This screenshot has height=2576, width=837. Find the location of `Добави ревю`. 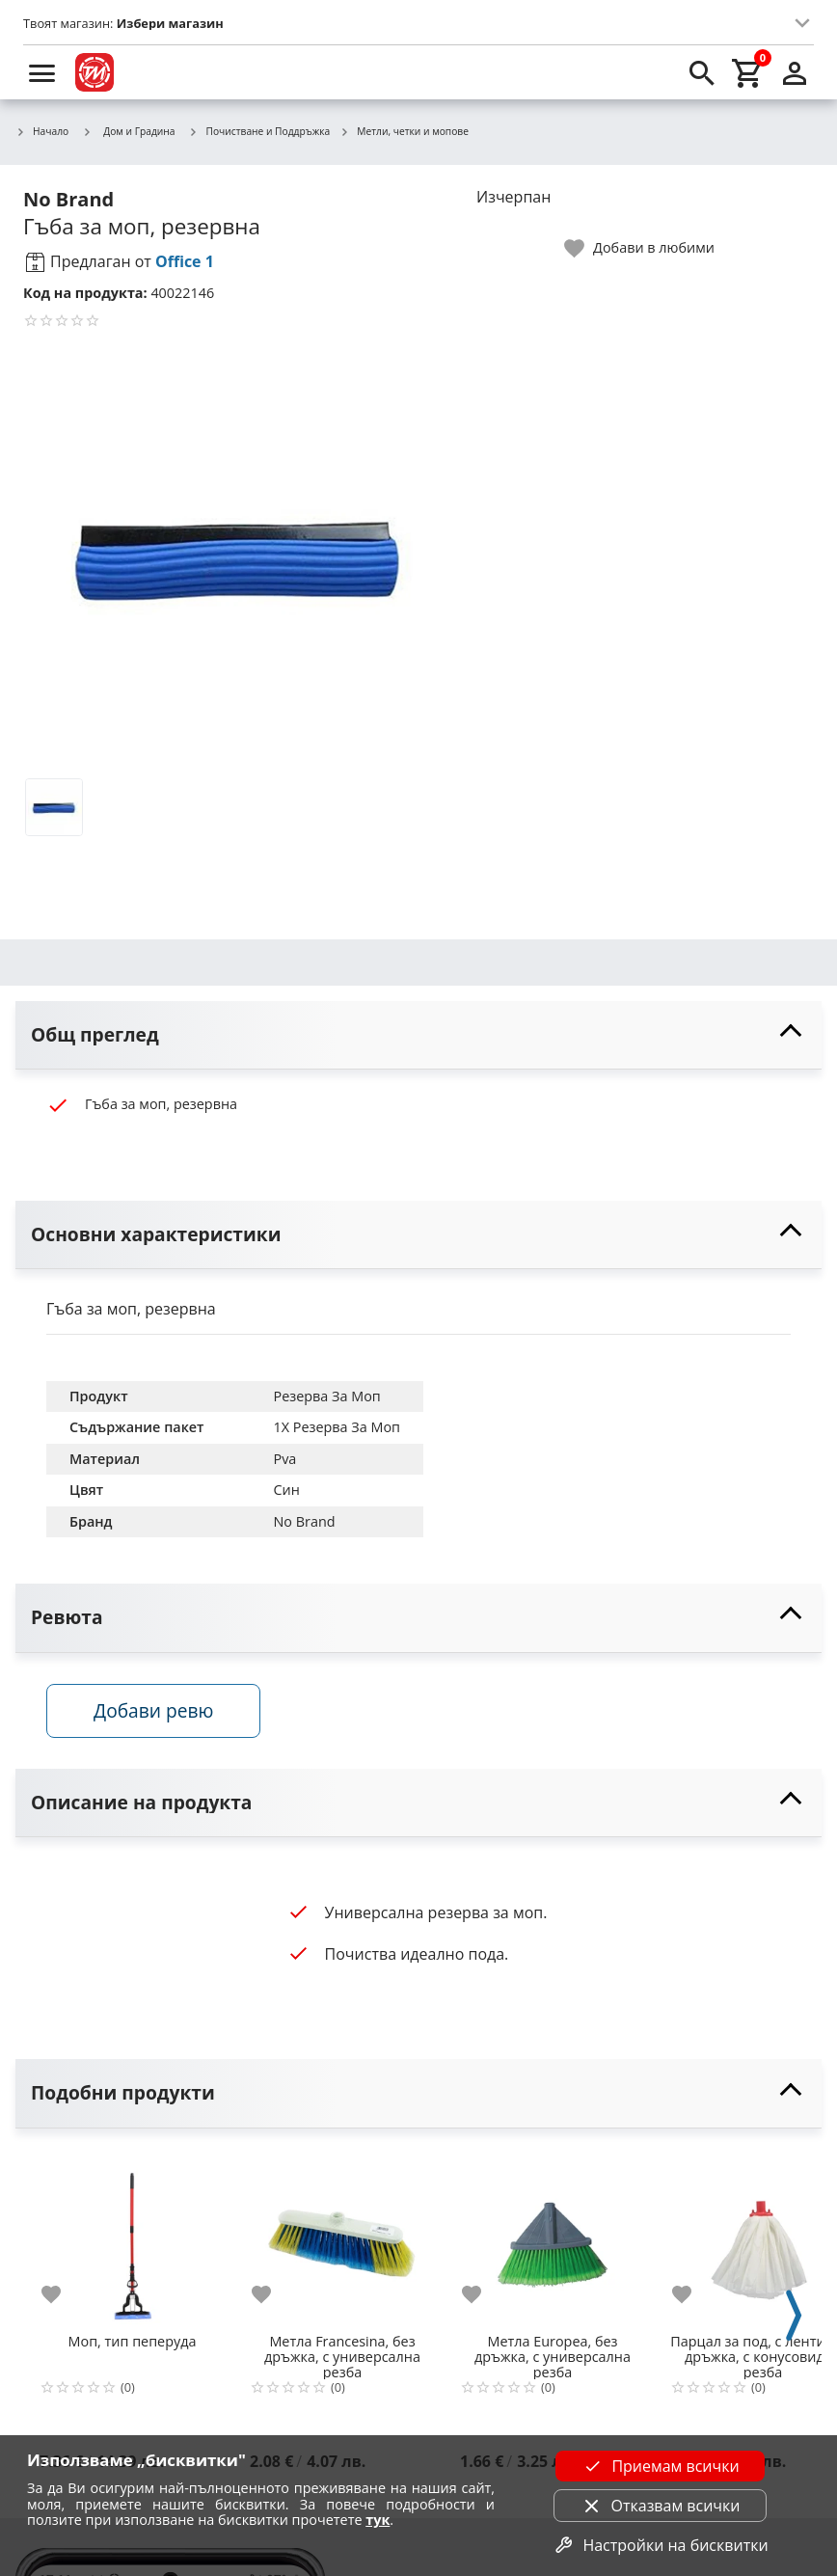

Добави ревю is located at coordinates (153, 1710).